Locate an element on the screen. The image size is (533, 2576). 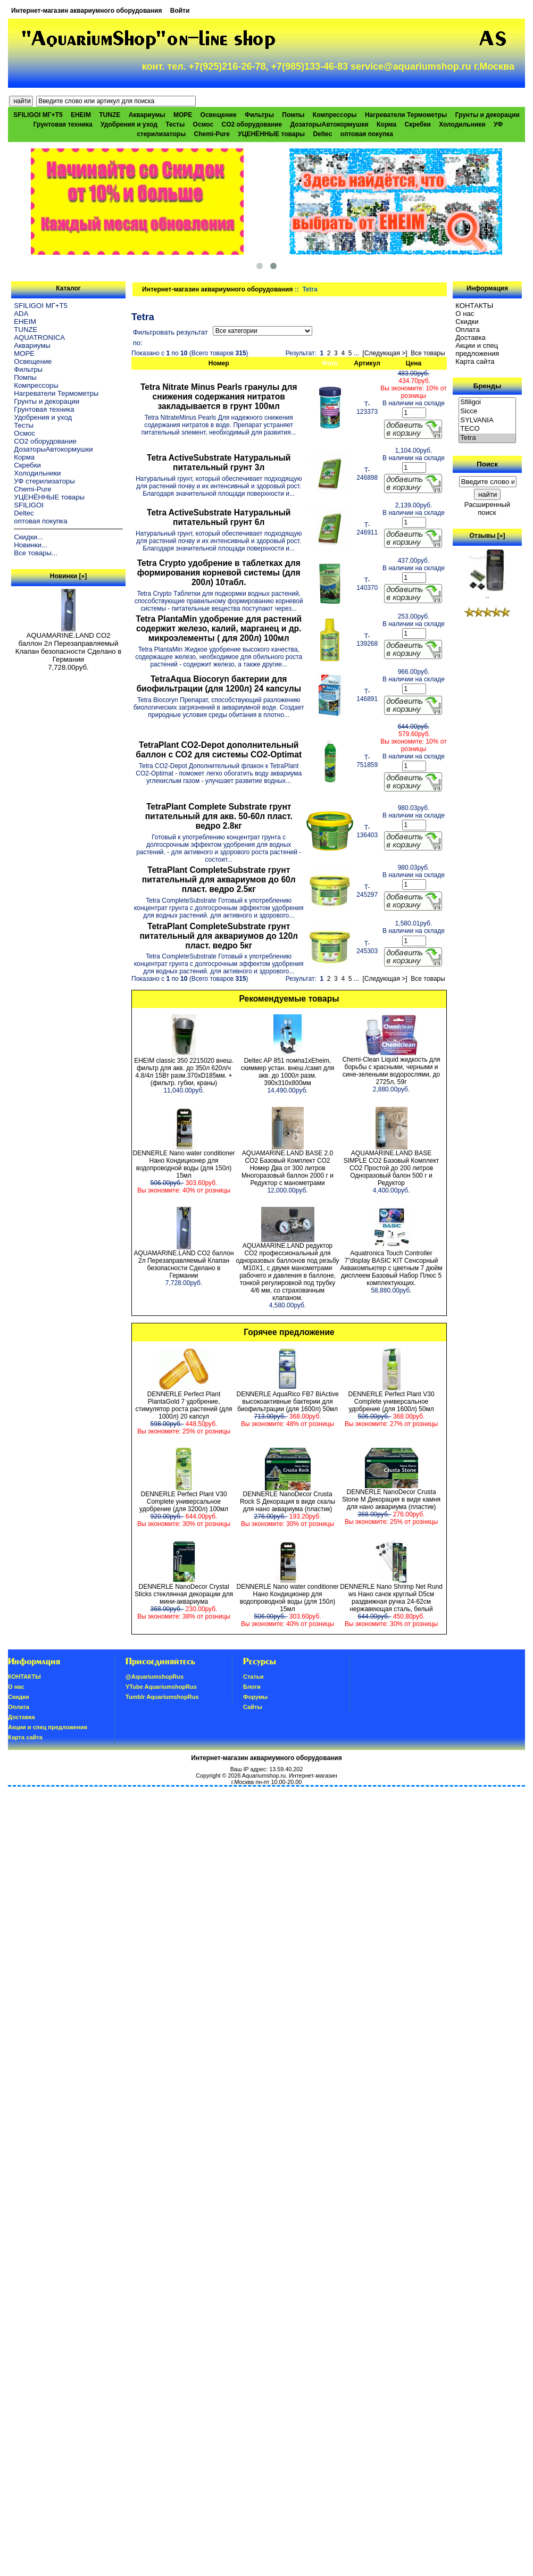
TetraPlant CO2-Depot дополнительный баллон с СО2 для системы CO2-Optimat is located at coordinates (219, 749).